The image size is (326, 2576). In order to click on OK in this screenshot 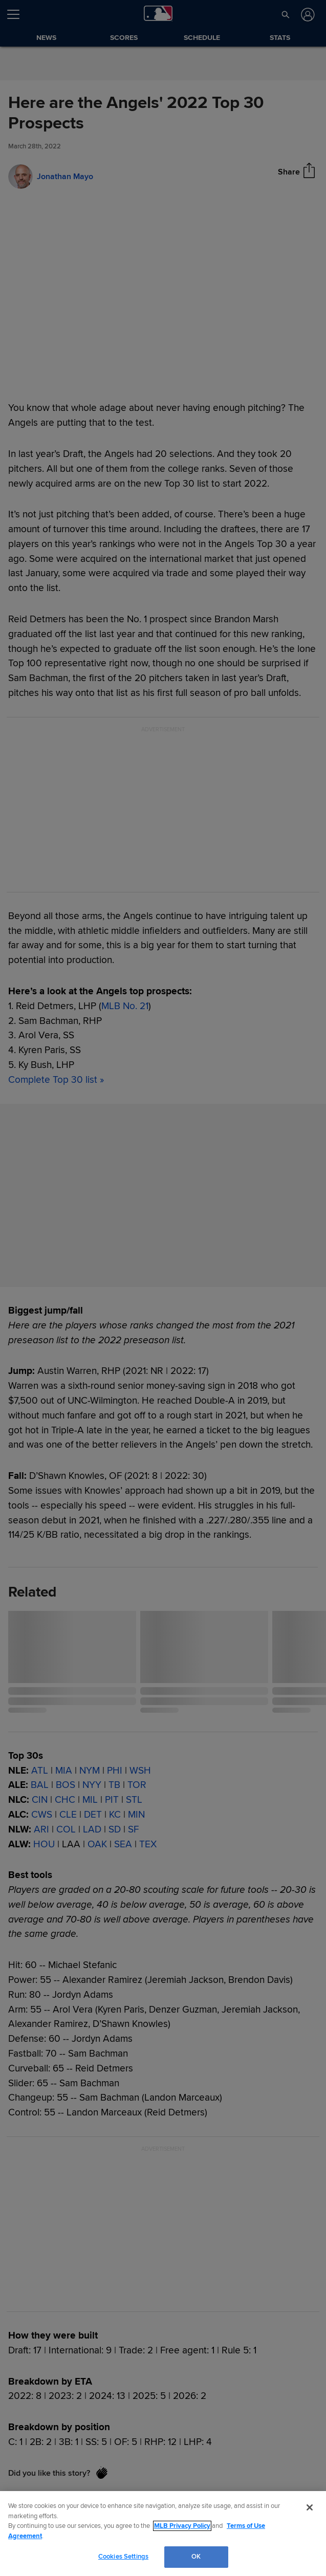, I will do `click(196, 2556)`.